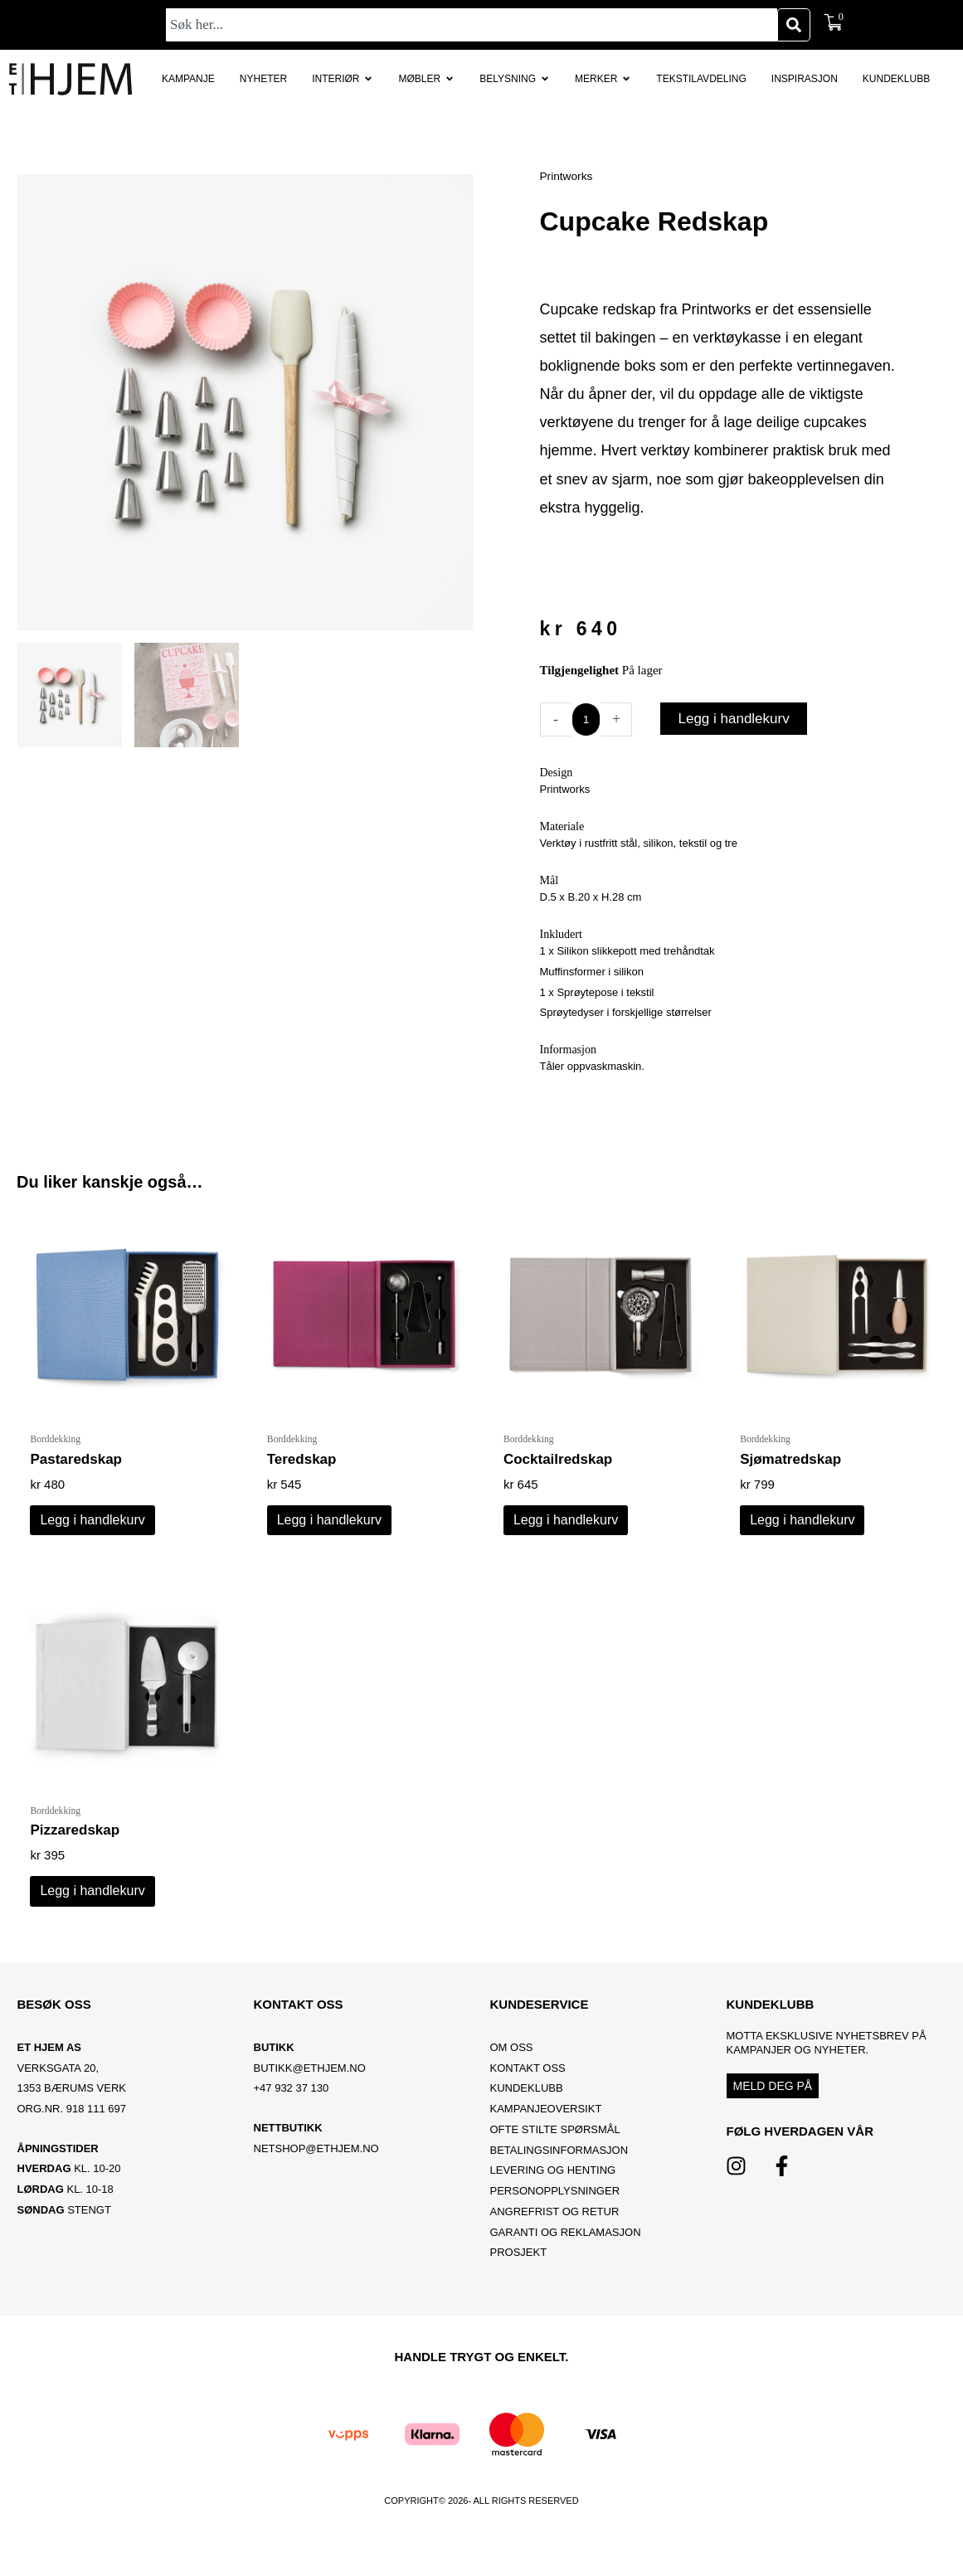 This screenshot has width=963, height=2576. I want to click on BUTIKK@ETHJEM.NO, so click(310, 2081).